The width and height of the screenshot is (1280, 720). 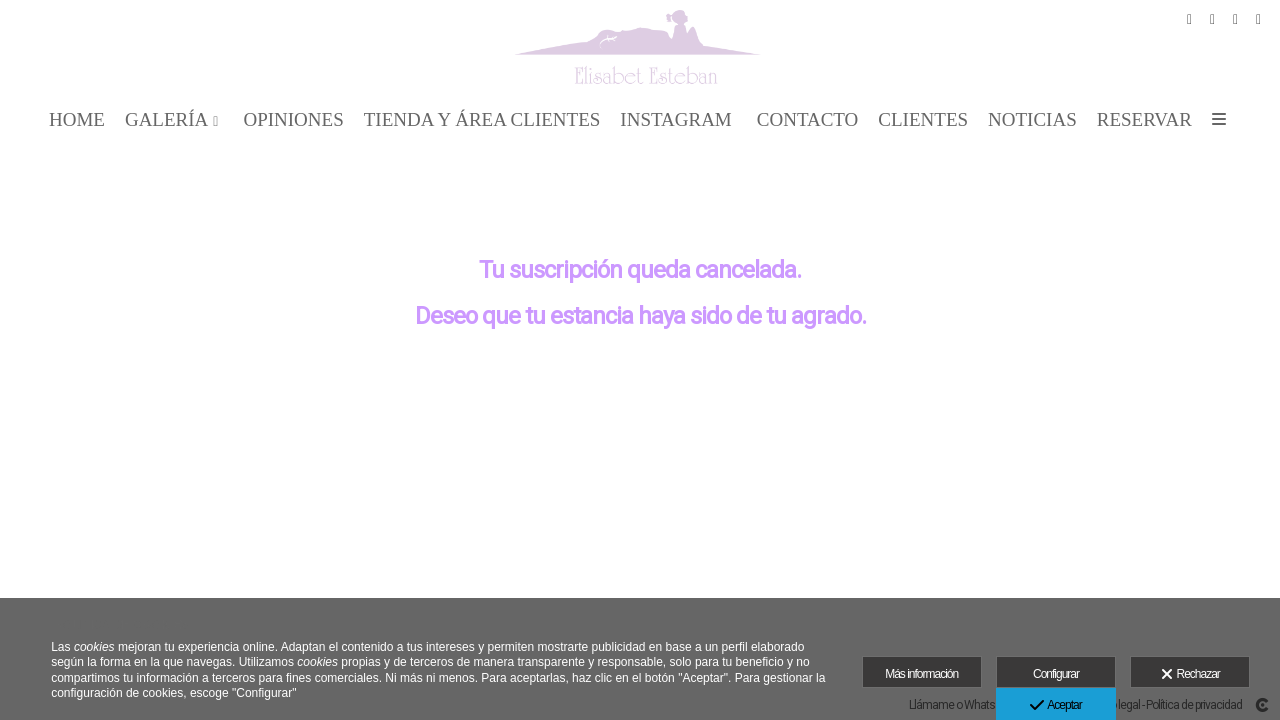 I want to click on GALERÍA, so click(x=166, y=120).